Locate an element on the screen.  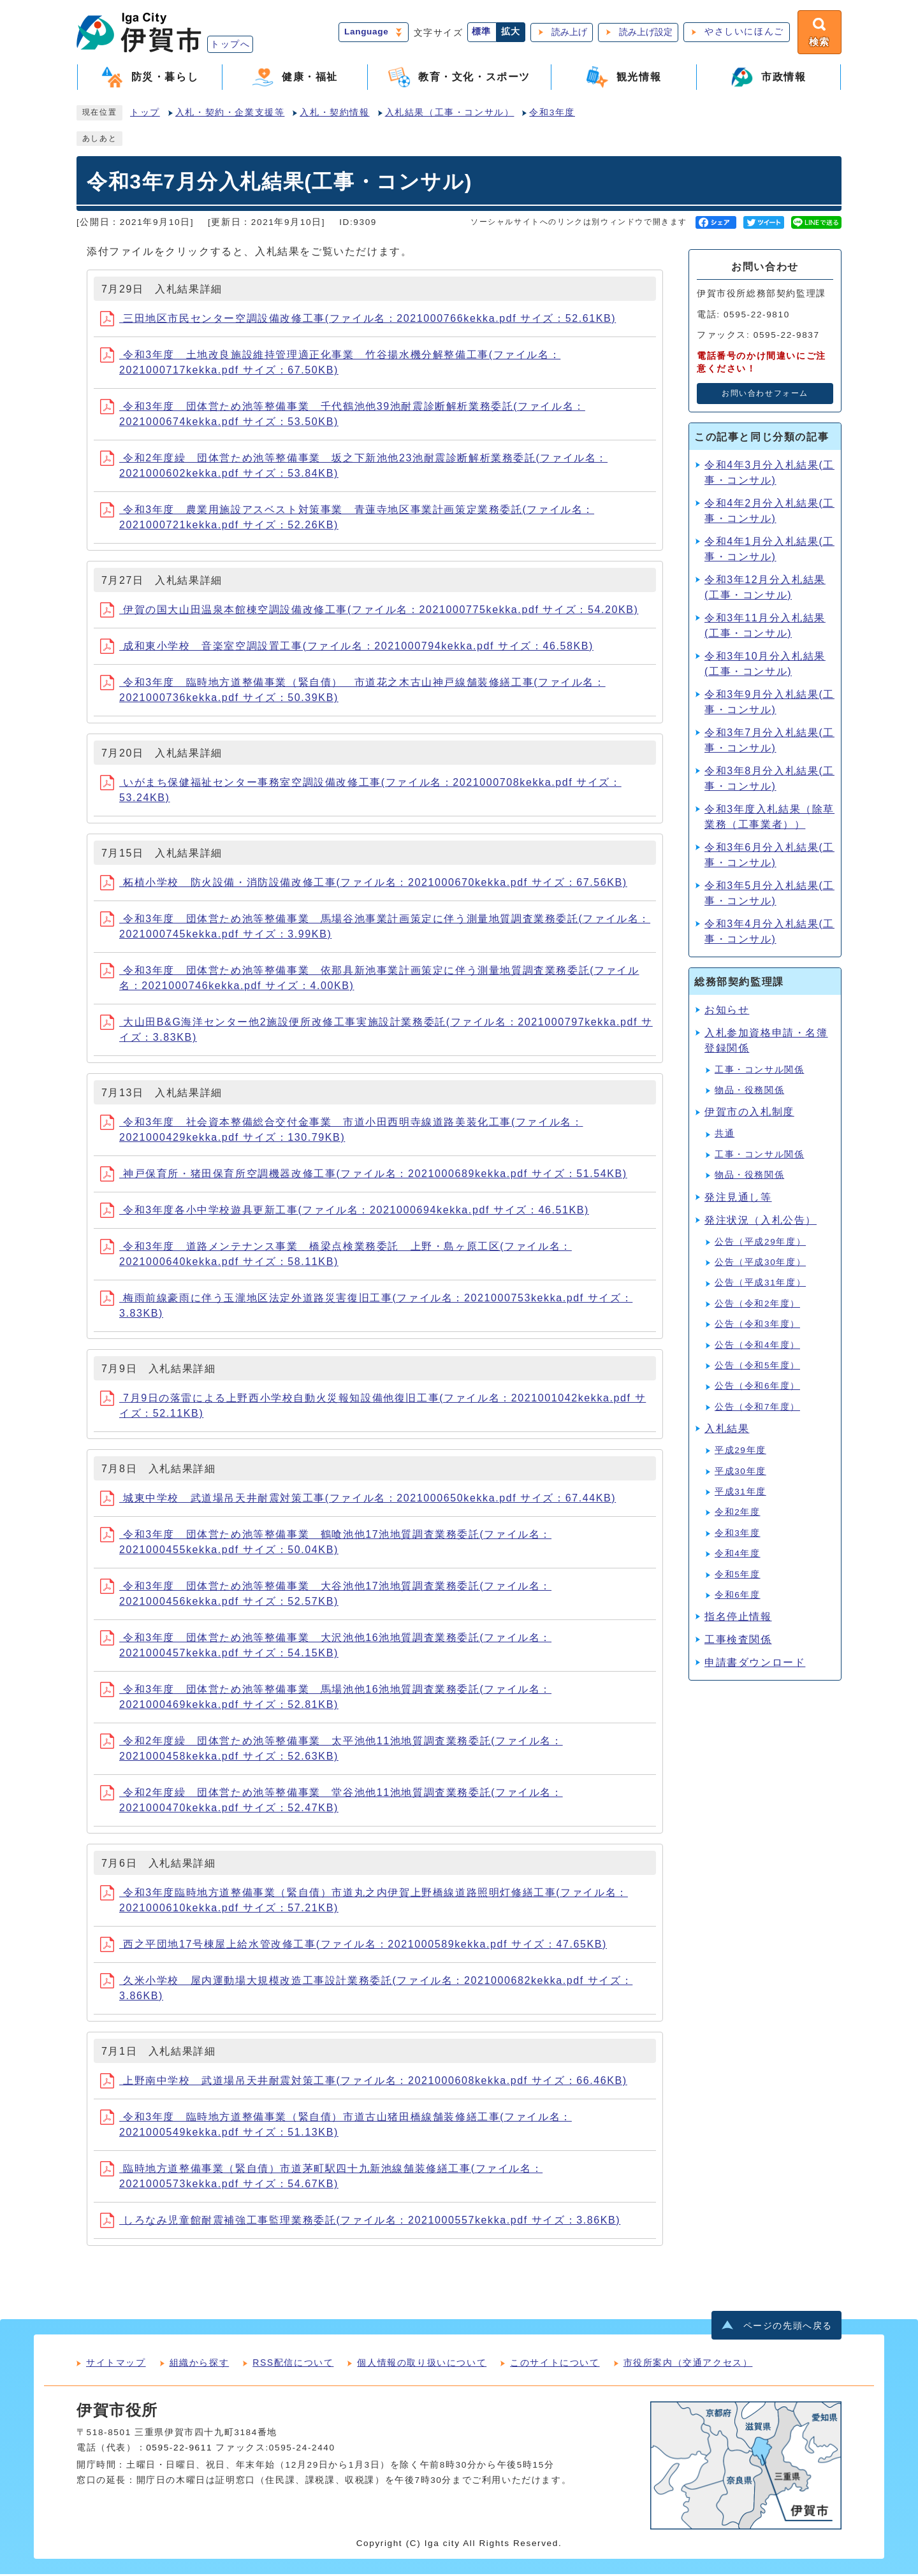
入札・契約・企業支援等 is located at coordinates (230, 114).